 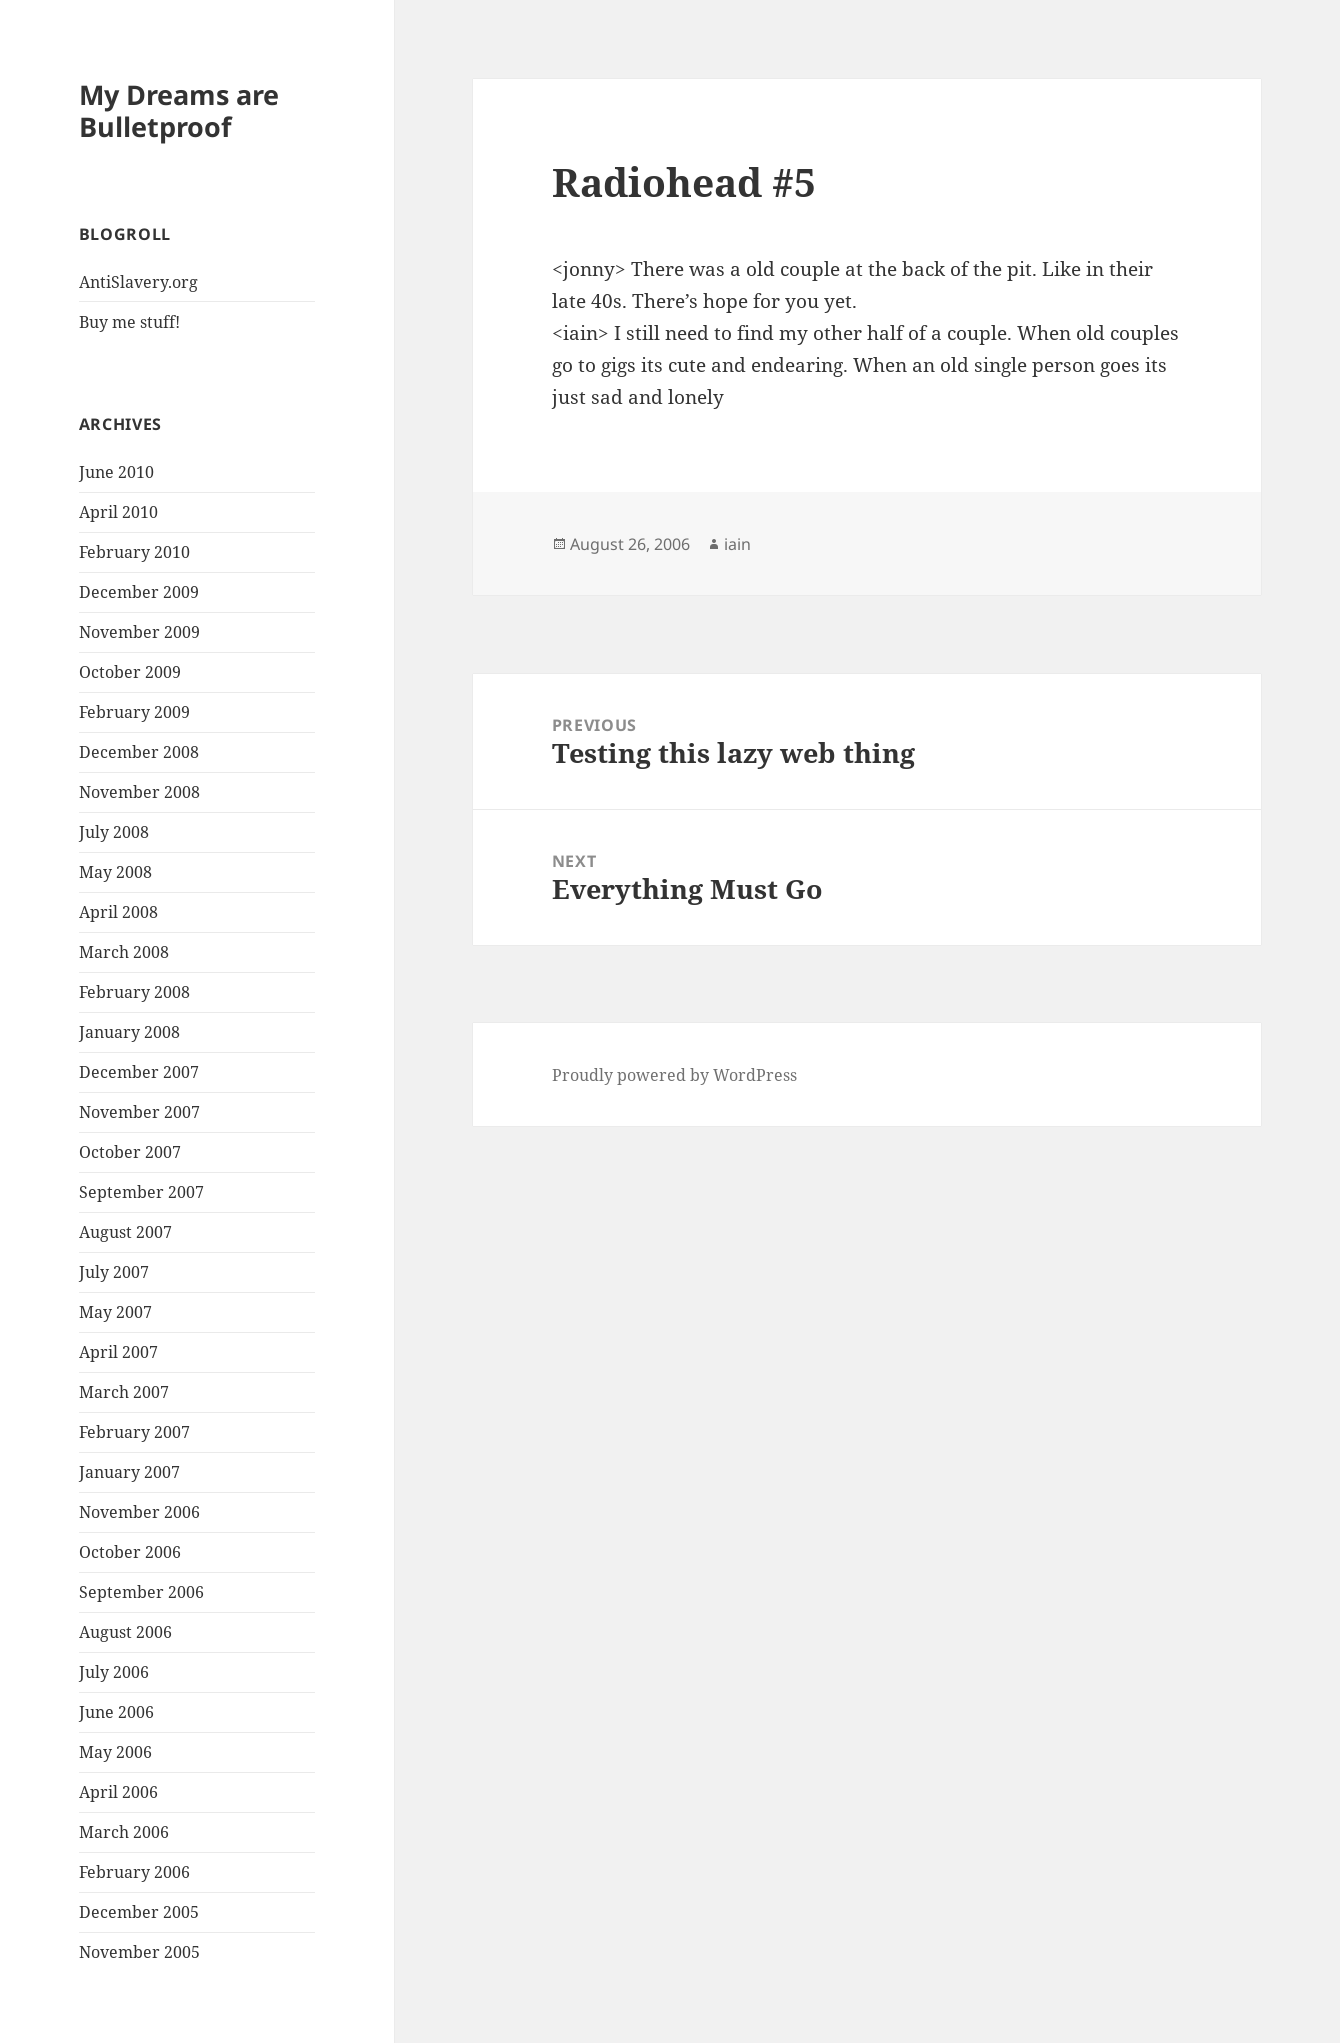 What do you see at coordinates (134, 552) in the screenshot?
I see `February 2010` at bounding box center [134, 552].